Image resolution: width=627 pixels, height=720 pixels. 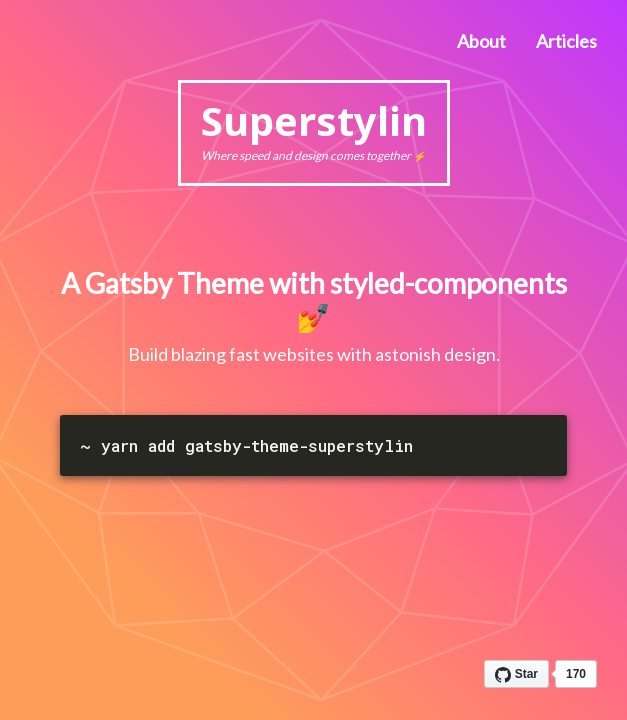 I want to click on Articles, so click(x=566, y=41).